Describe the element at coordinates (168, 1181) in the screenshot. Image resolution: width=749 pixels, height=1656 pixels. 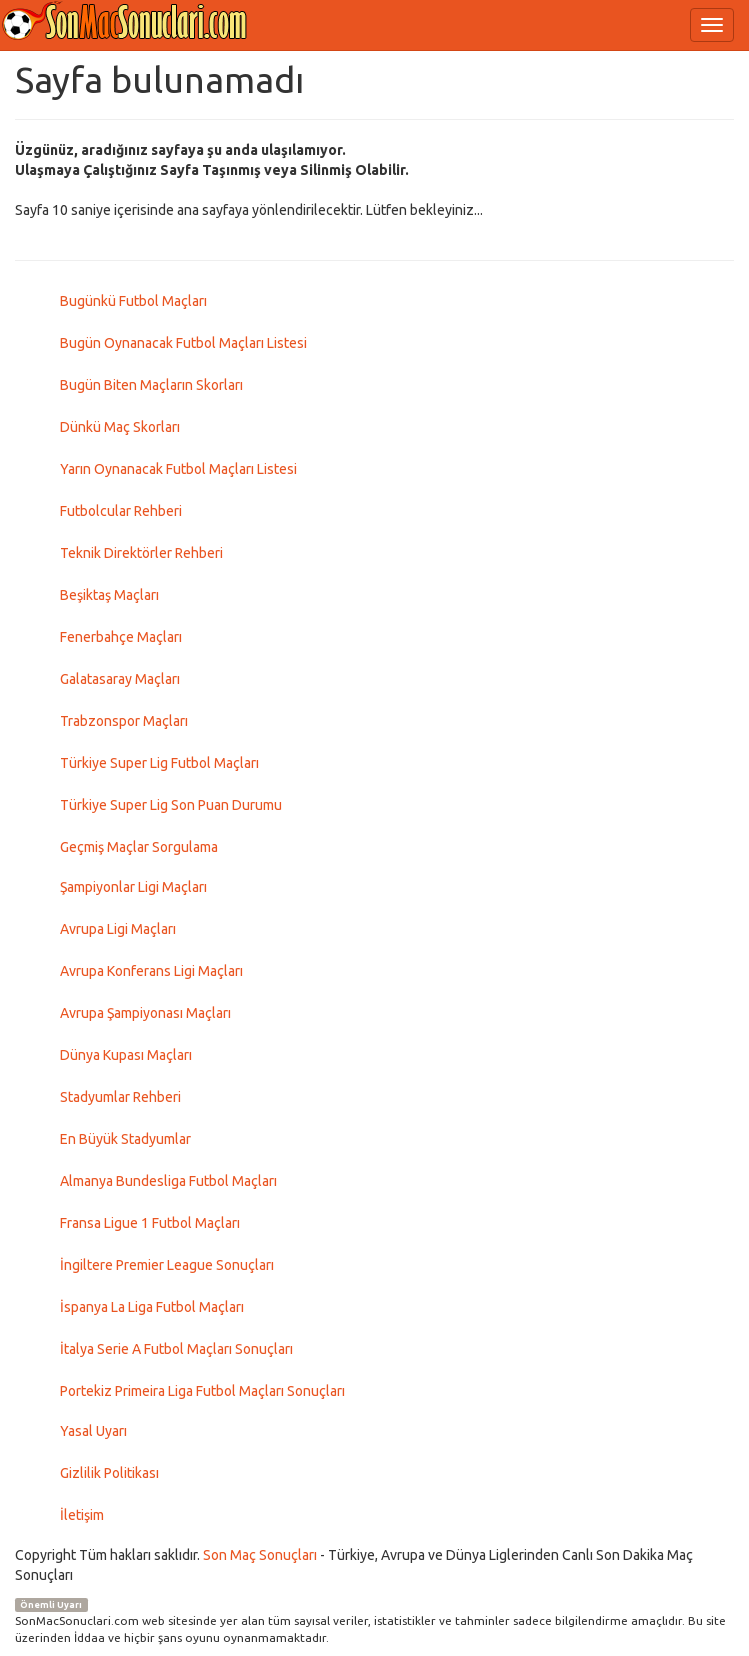
I see `Almanya Bundesliga Futbol Maçları` at that location.